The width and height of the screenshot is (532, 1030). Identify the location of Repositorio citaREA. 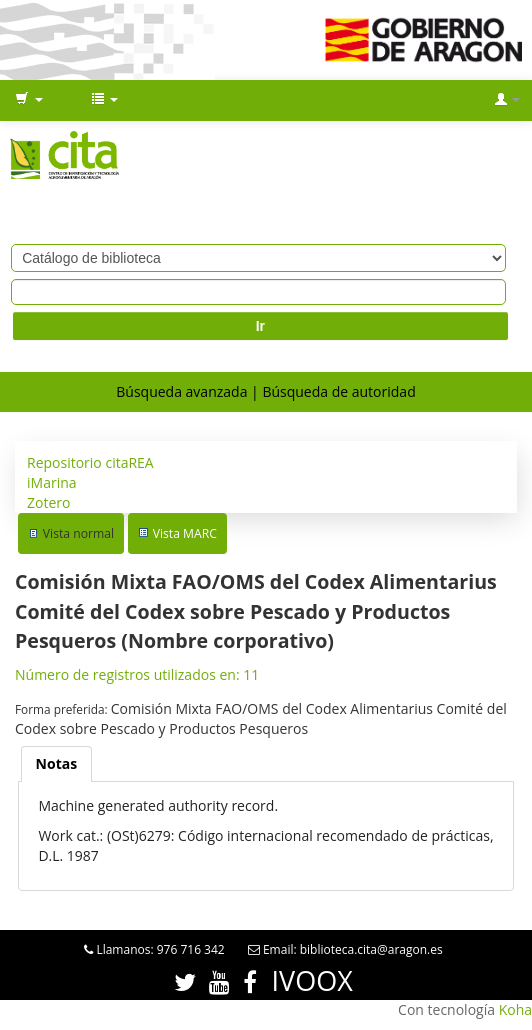
(90, 462).